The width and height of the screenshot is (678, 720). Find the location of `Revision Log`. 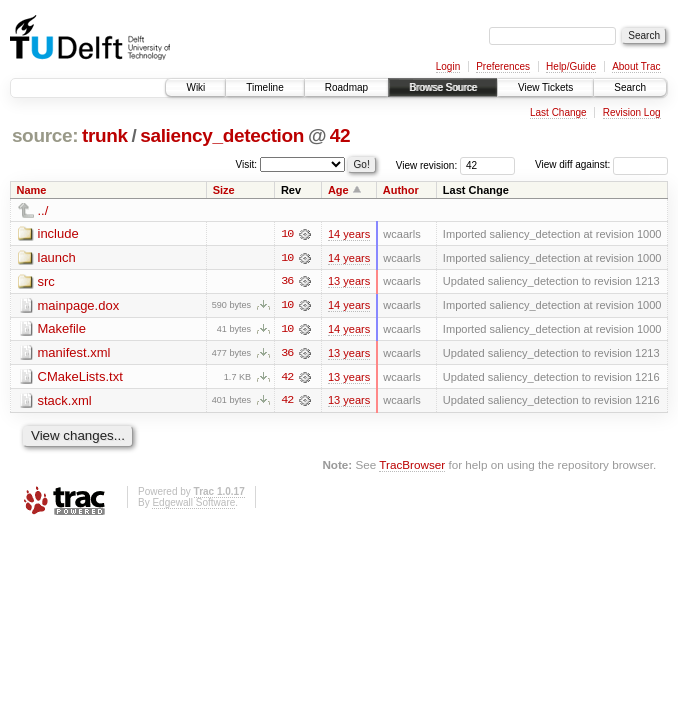

Revision Log is located at coordinates (632, 112).